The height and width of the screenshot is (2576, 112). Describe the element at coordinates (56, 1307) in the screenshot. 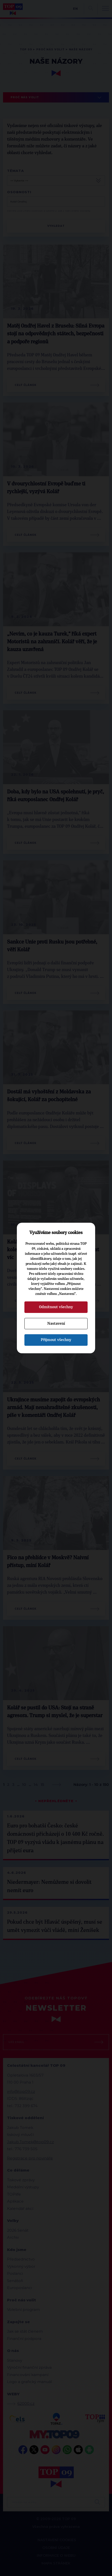

I see `Odmítnout všechny` at that location.